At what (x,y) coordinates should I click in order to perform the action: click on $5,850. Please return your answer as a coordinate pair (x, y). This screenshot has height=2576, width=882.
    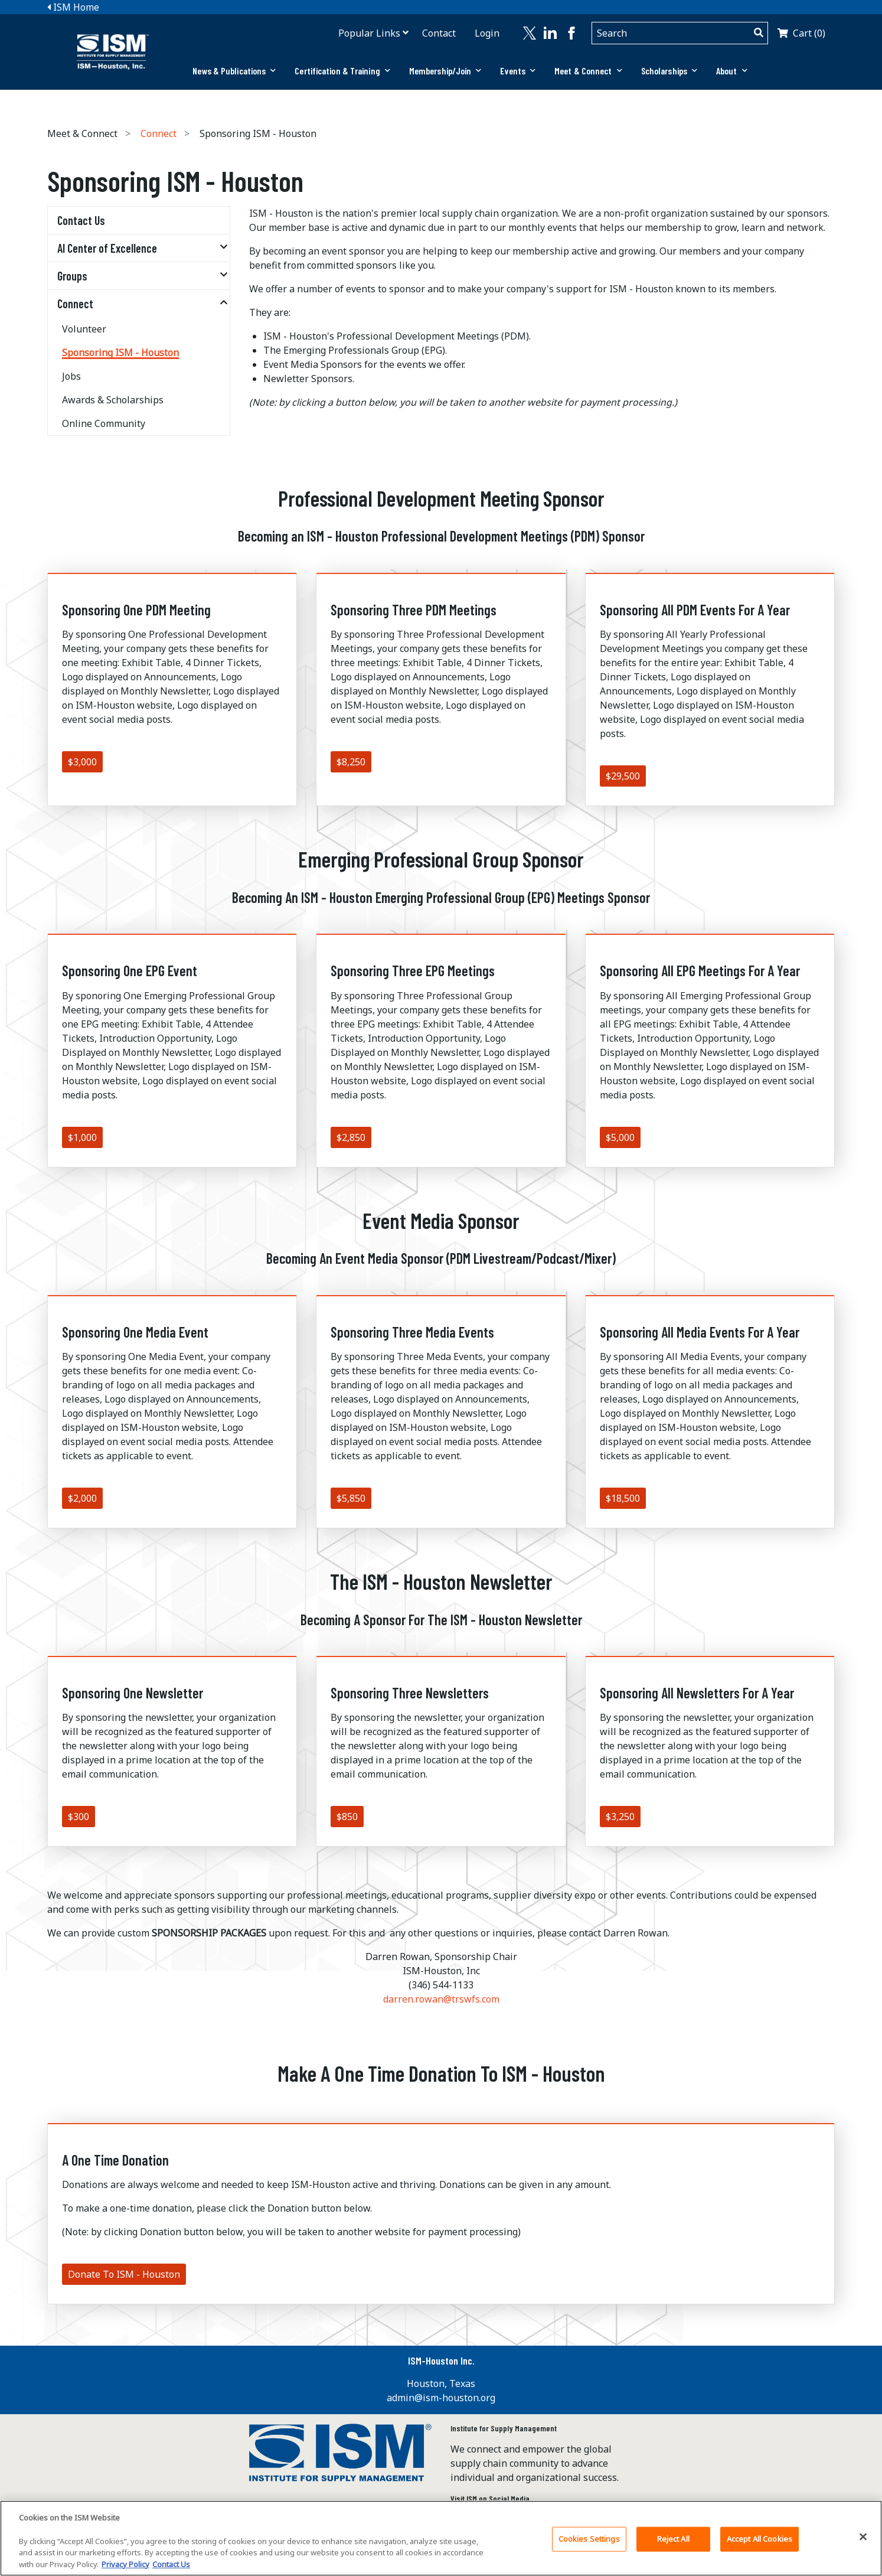
    Looking at the image, I should click on (351, 1498).